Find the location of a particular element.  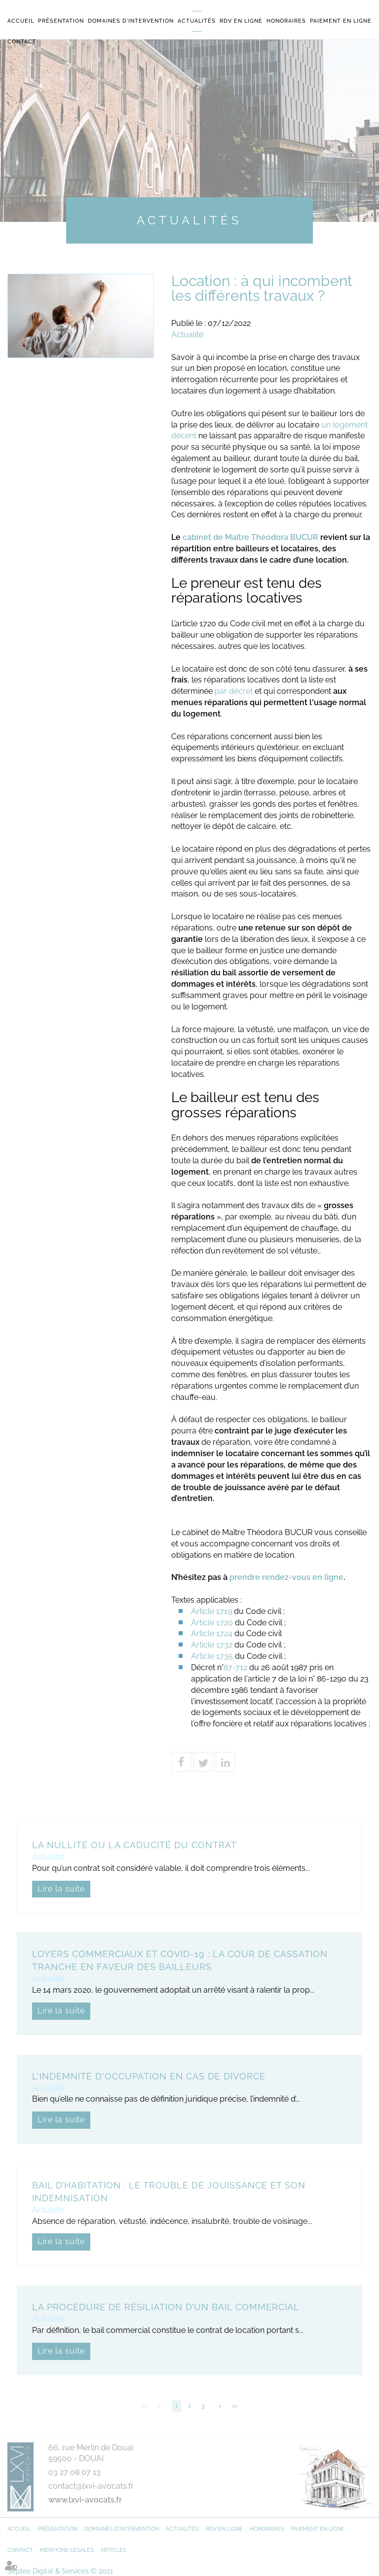

Article 1735 is located at coordinates (212, 1656).